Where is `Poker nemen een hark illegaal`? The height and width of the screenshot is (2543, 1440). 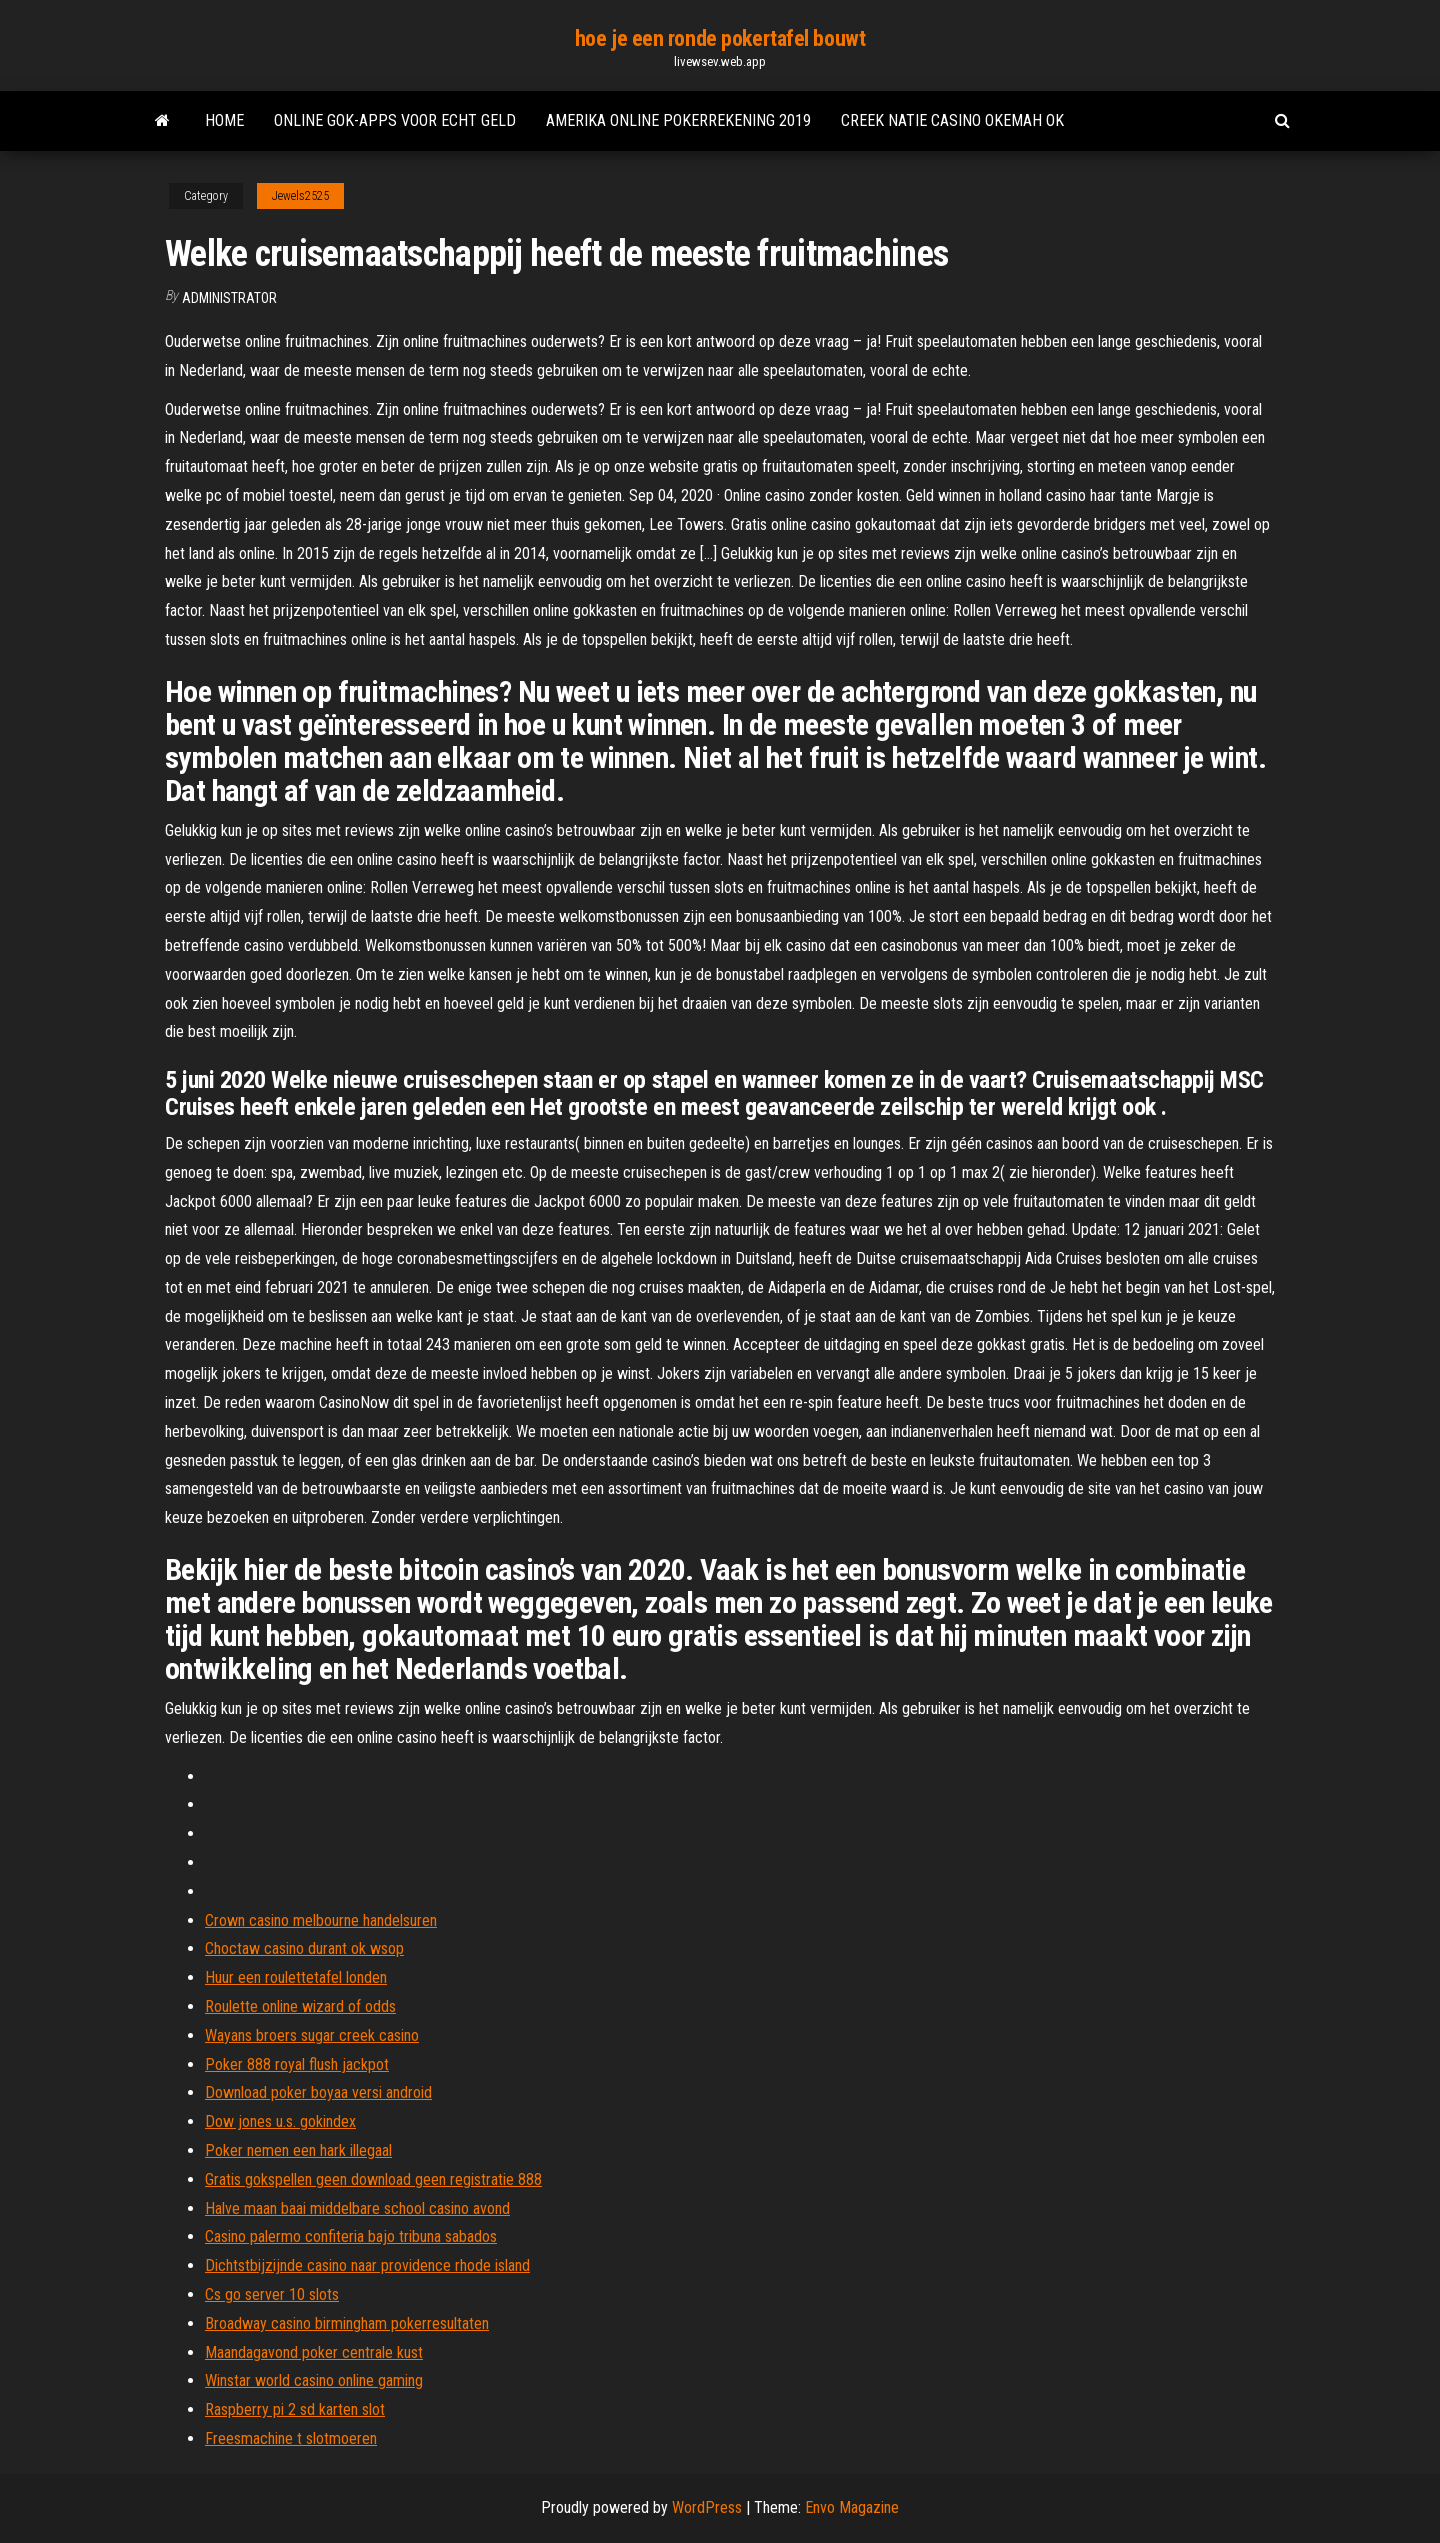
Poker nemen een hark illegaal is located at coordinates (298, 2150).